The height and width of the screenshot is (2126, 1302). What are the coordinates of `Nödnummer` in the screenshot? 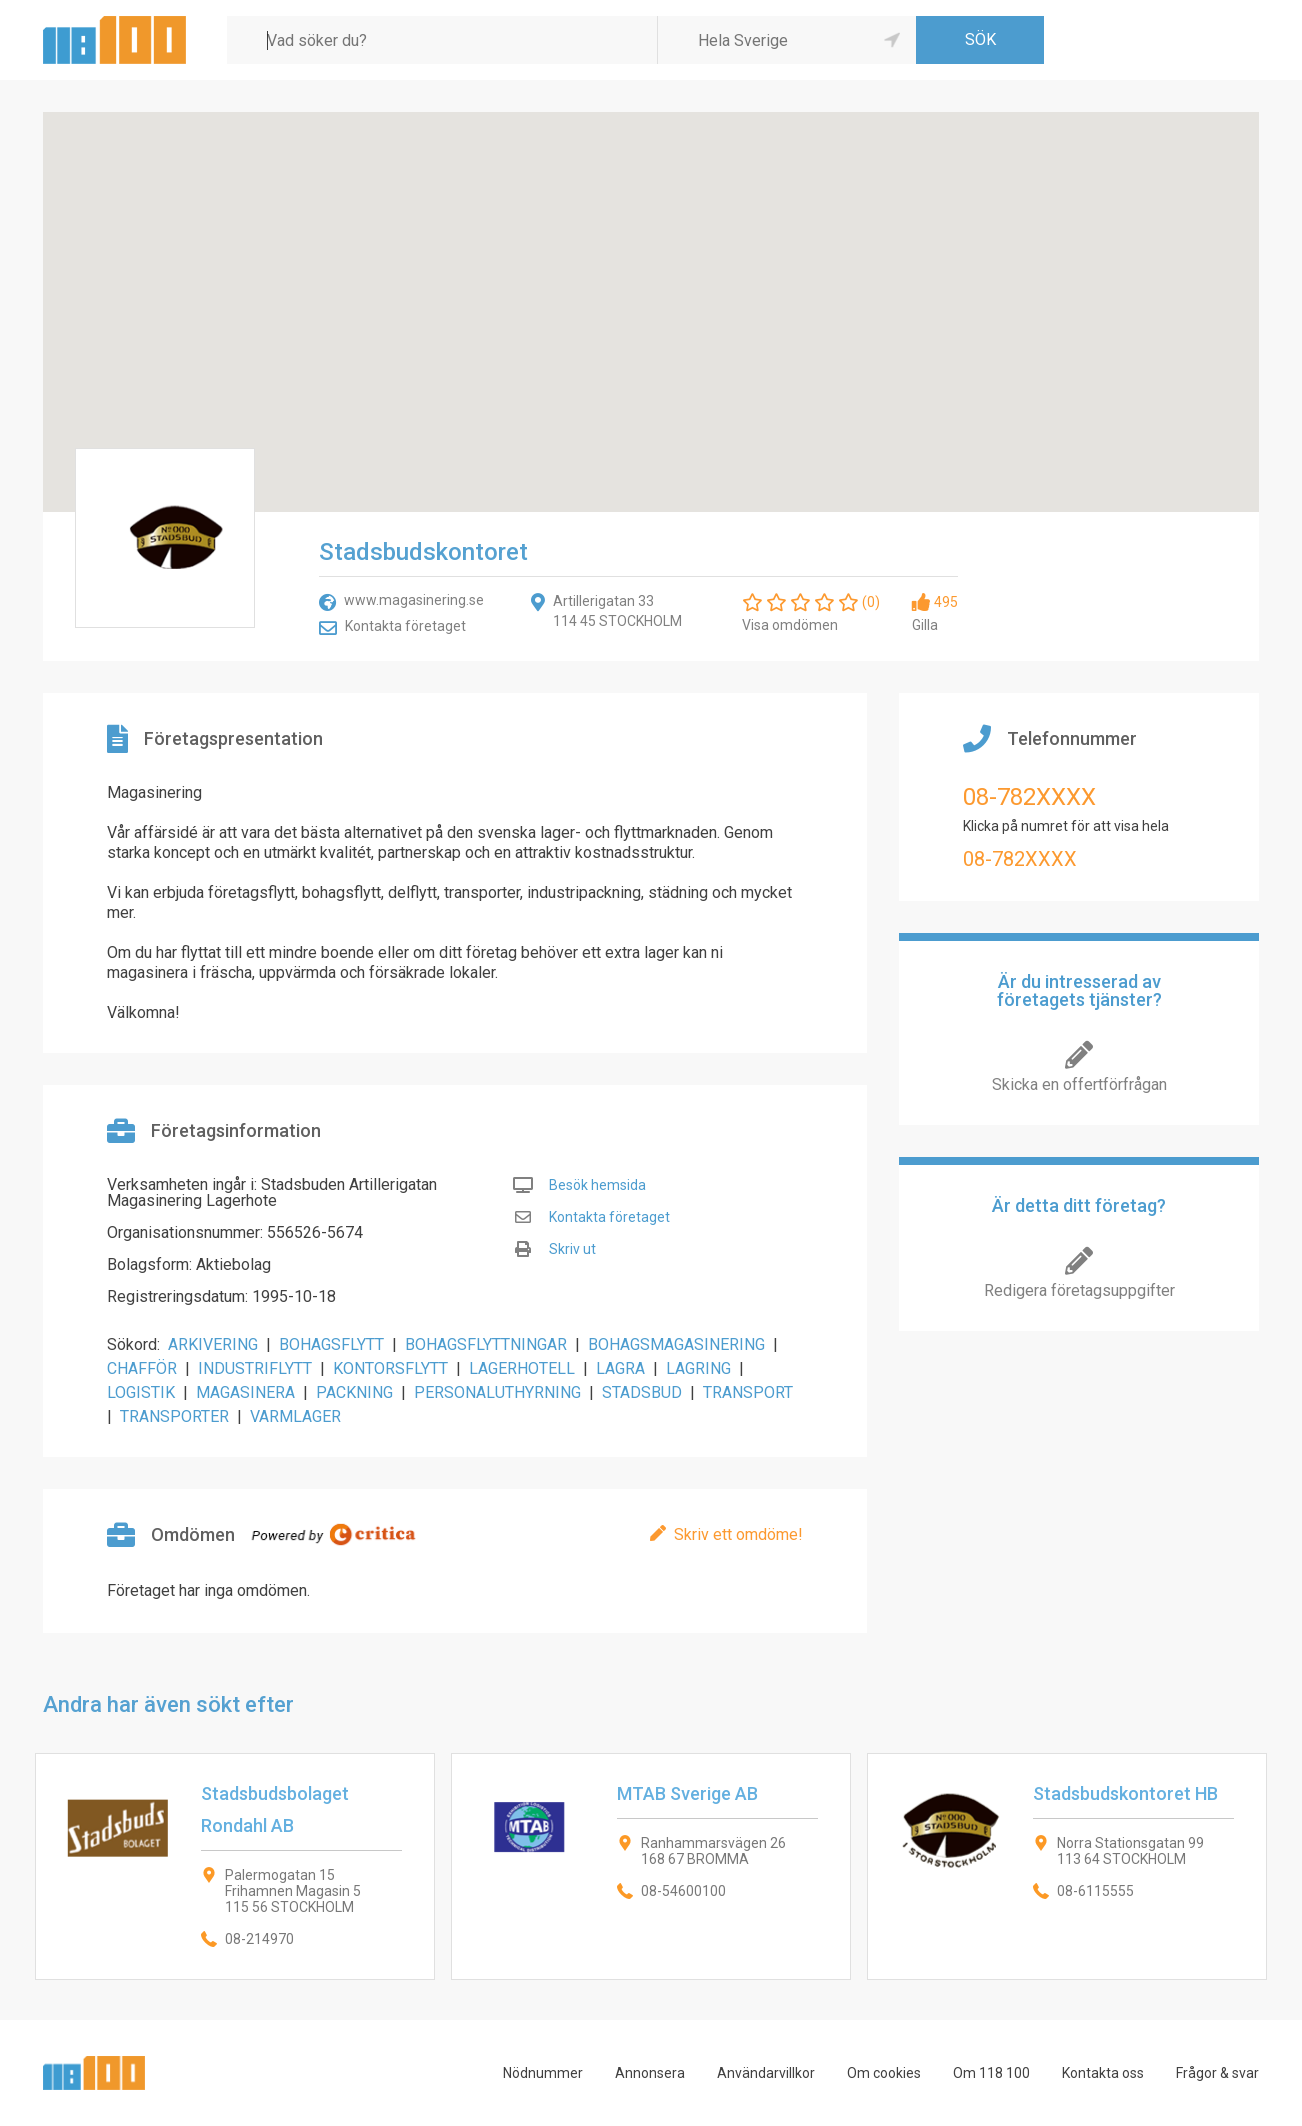 It's located at (543, 2073).